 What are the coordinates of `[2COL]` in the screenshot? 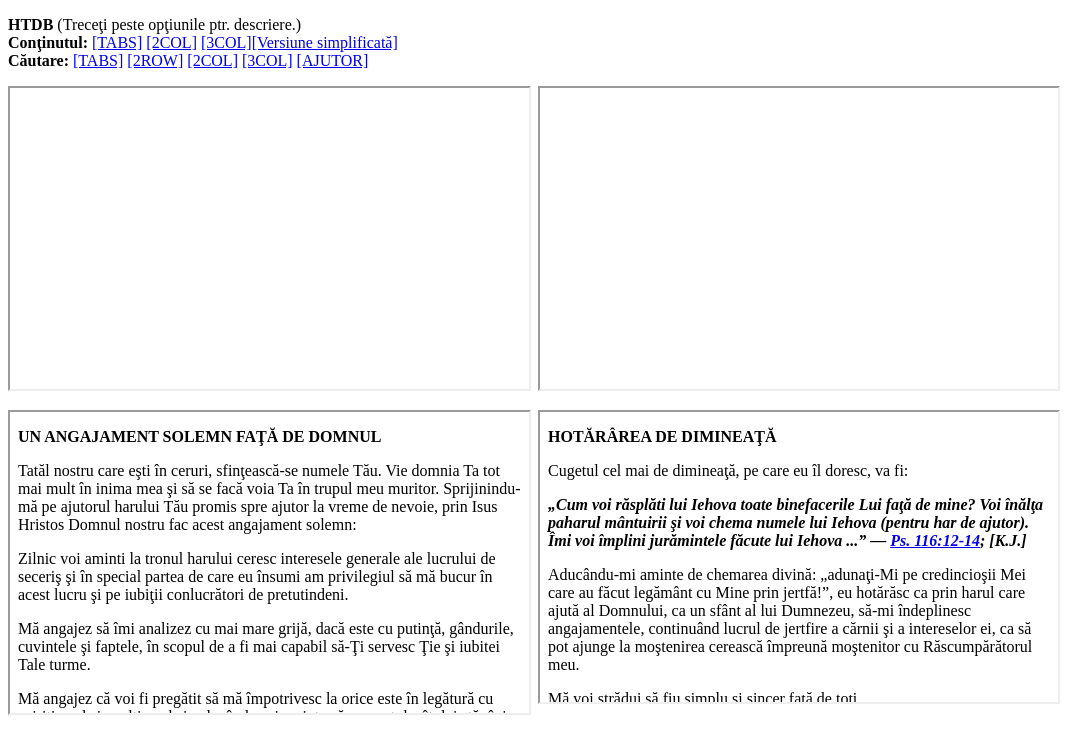 It's located at (171, 42).